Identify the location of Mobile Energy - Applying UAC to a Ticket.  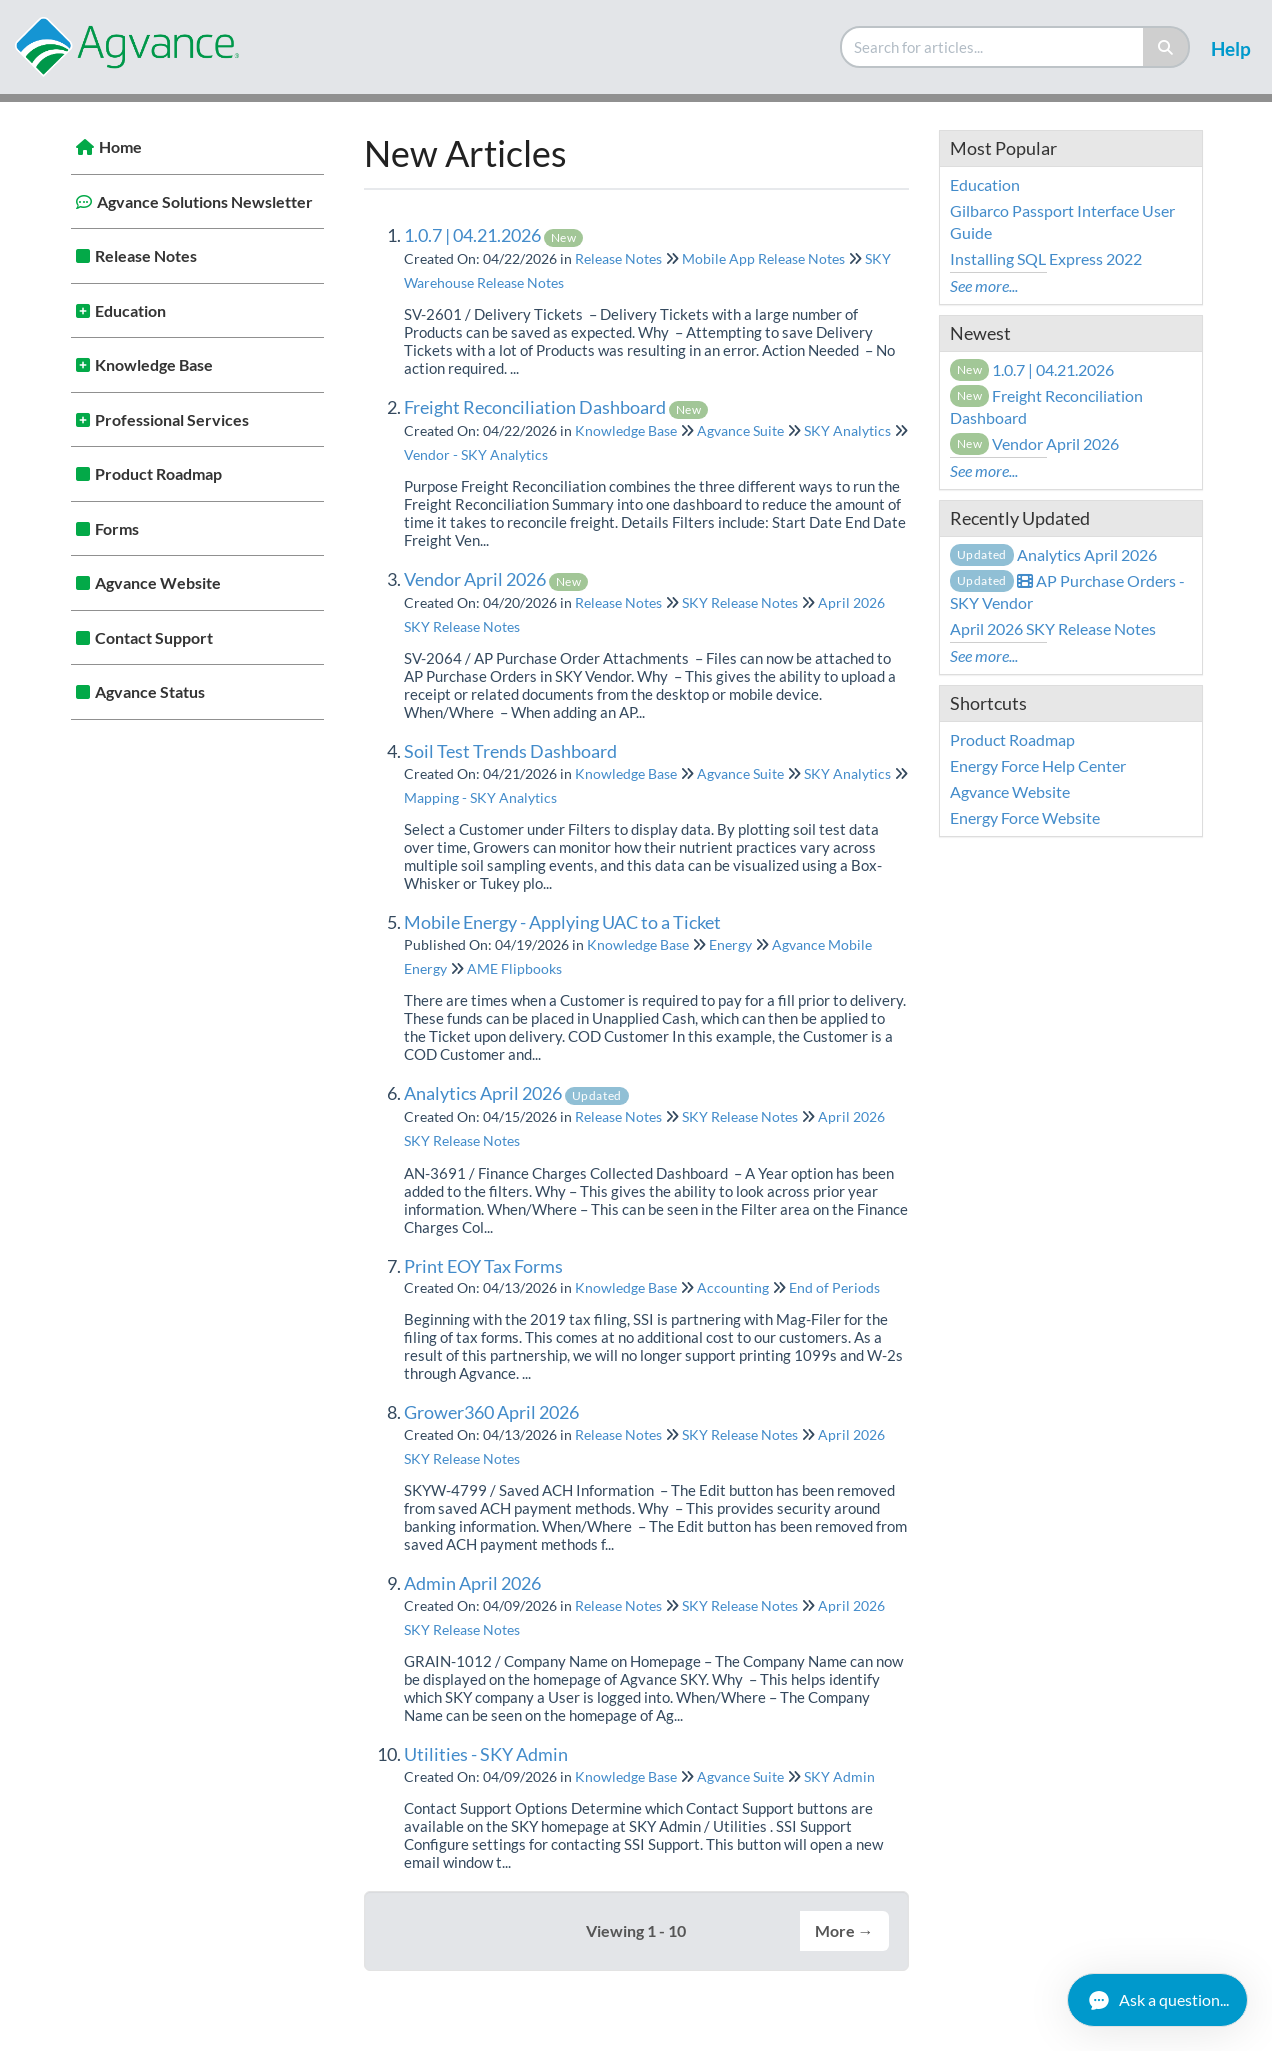
(562, 922).